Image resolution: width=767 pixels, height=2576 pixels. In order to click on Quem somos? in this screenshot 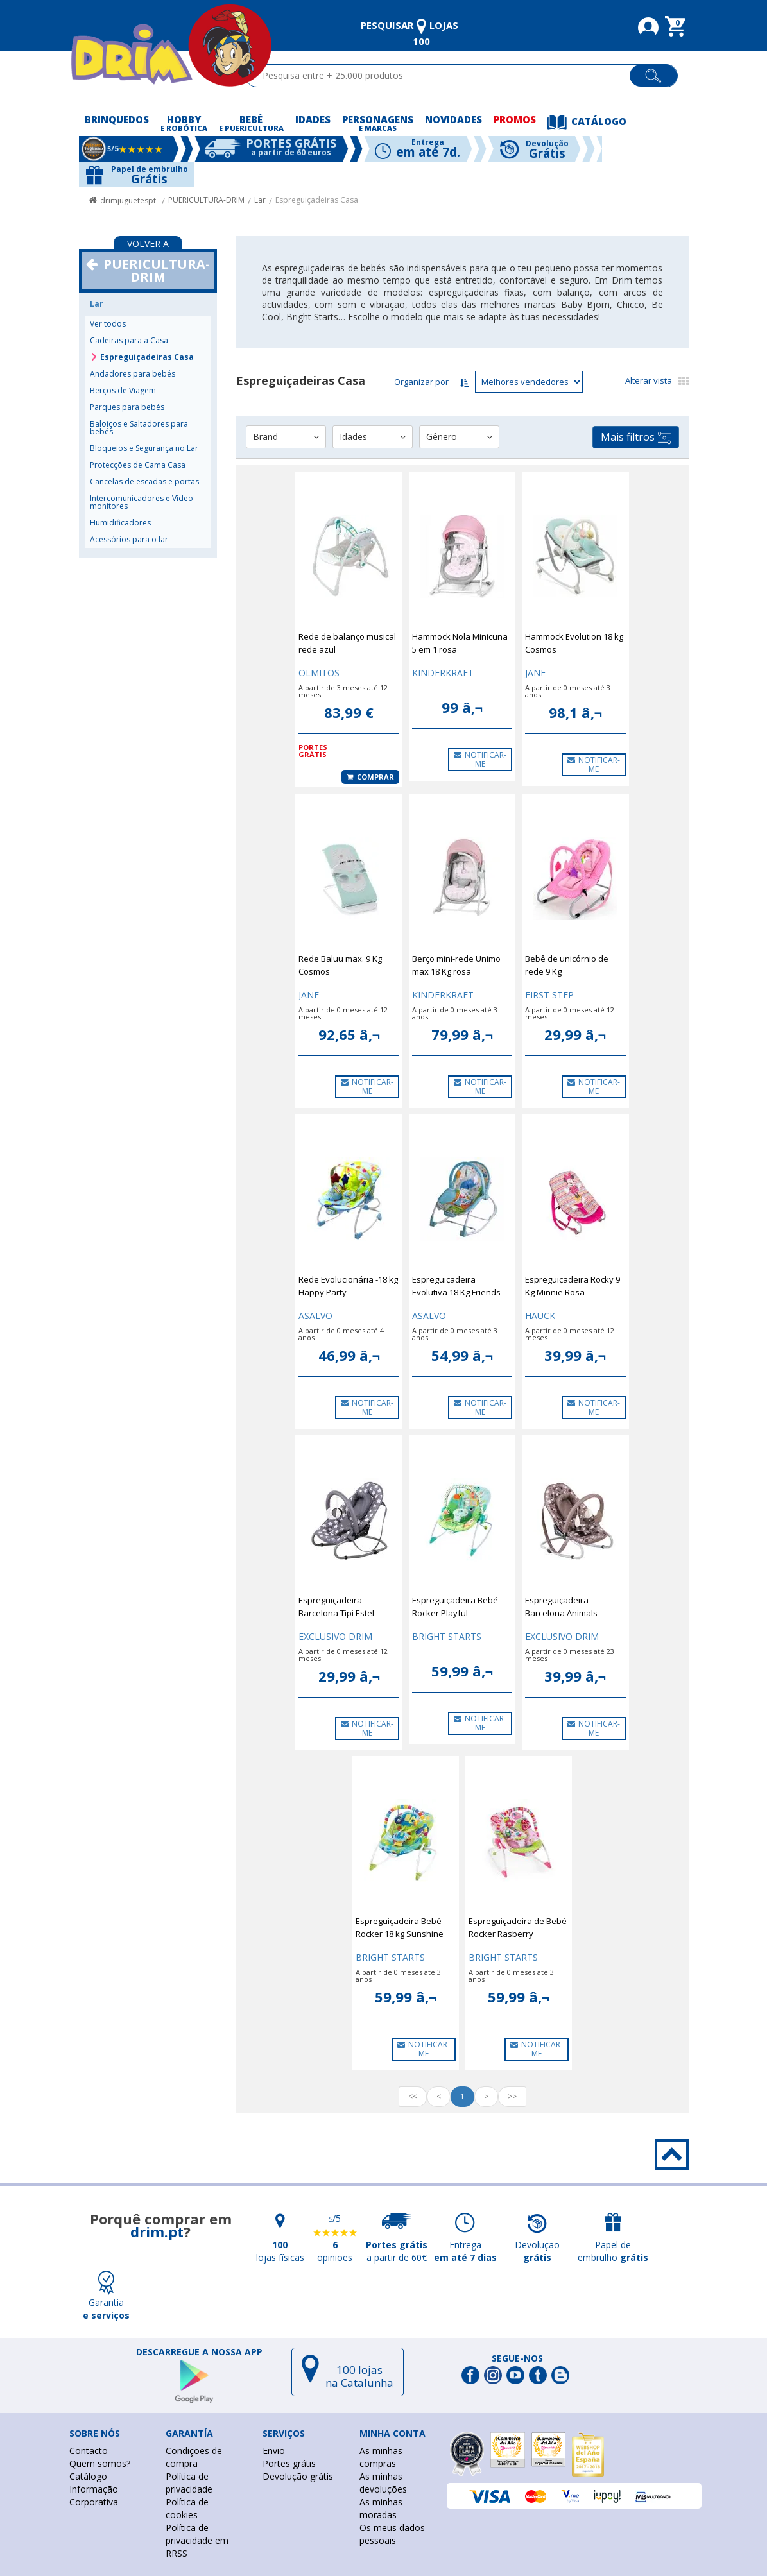, I will do `click(99, 2463)`.